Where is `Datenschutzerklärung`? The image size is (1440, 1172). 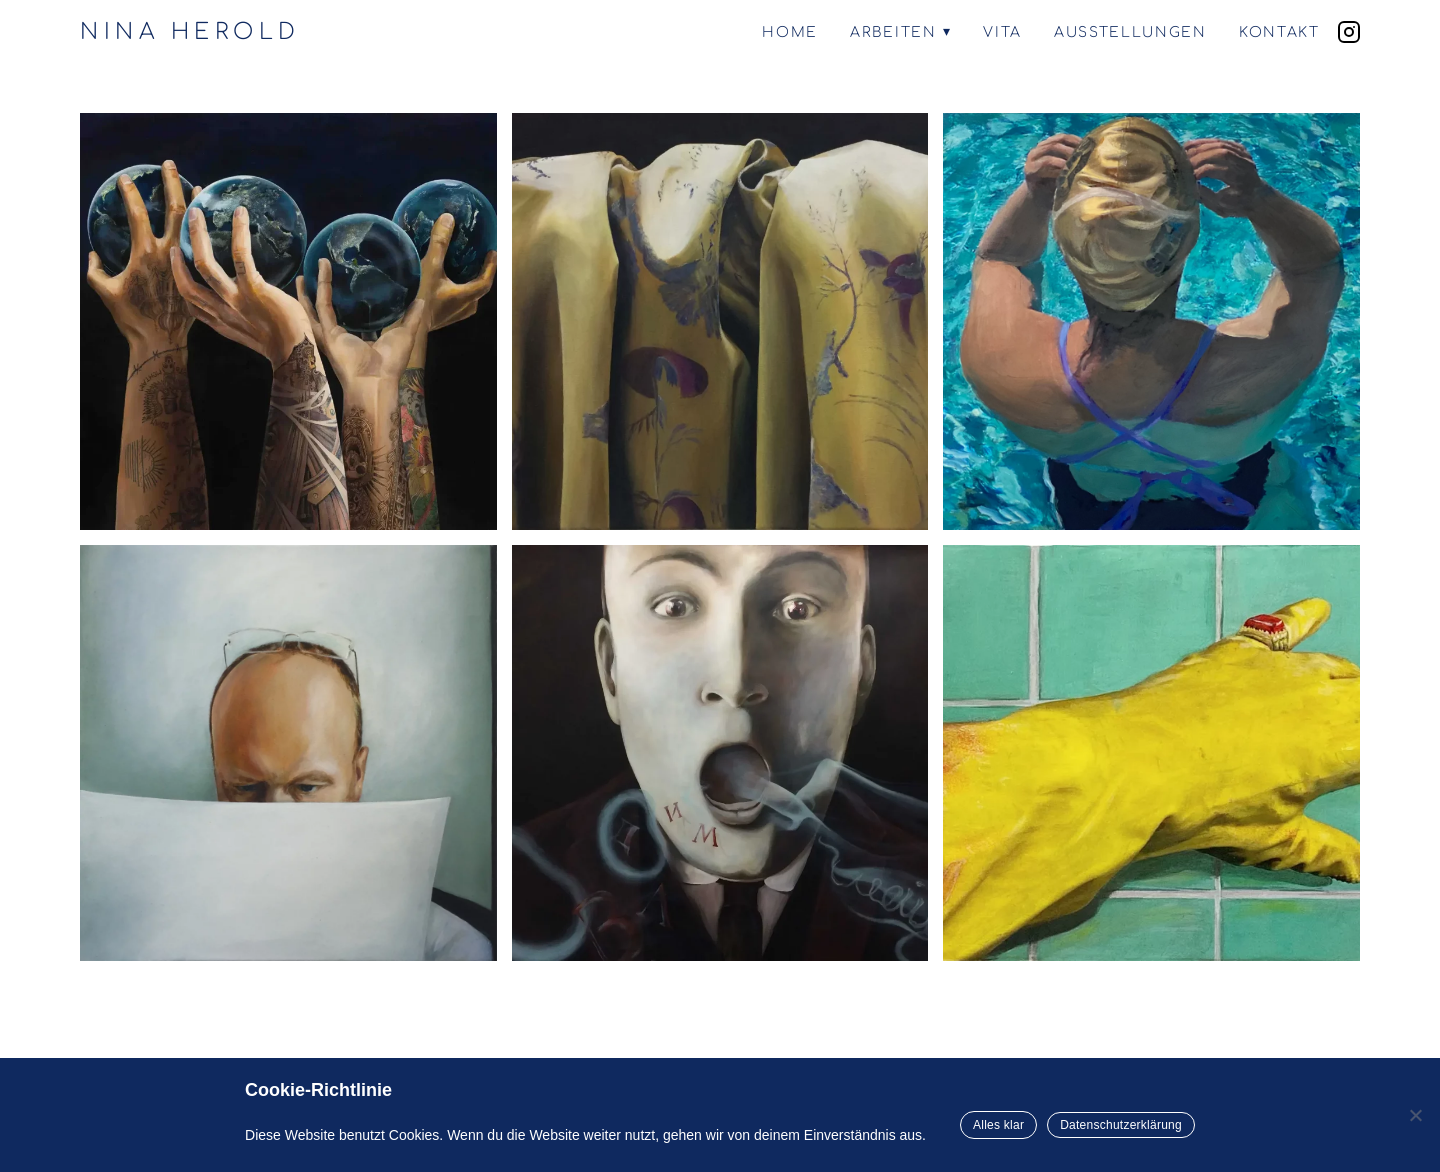 Datenschutzerklärung is located at coordinates (1121, 1125).